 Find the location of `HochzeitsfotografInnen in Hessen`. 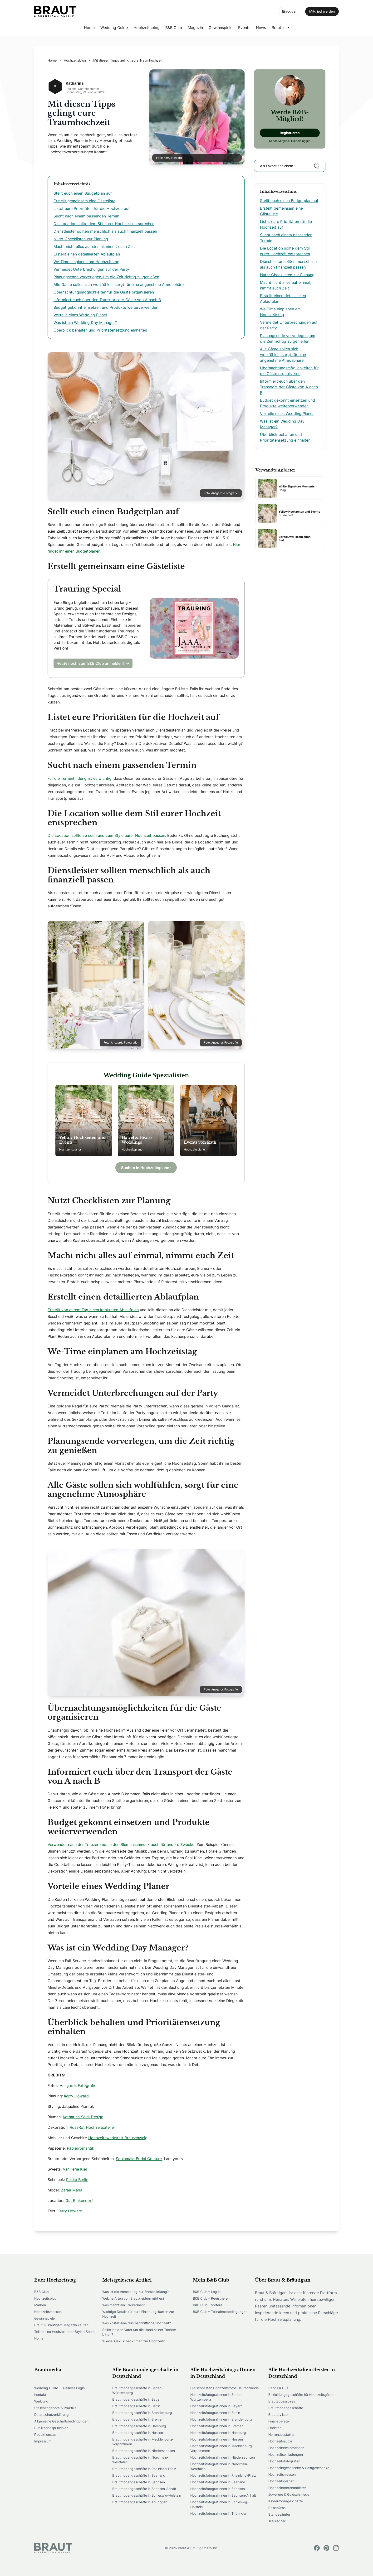

HochzeitsfotografInnen in Hessen is located at coordinates (216, 2439).